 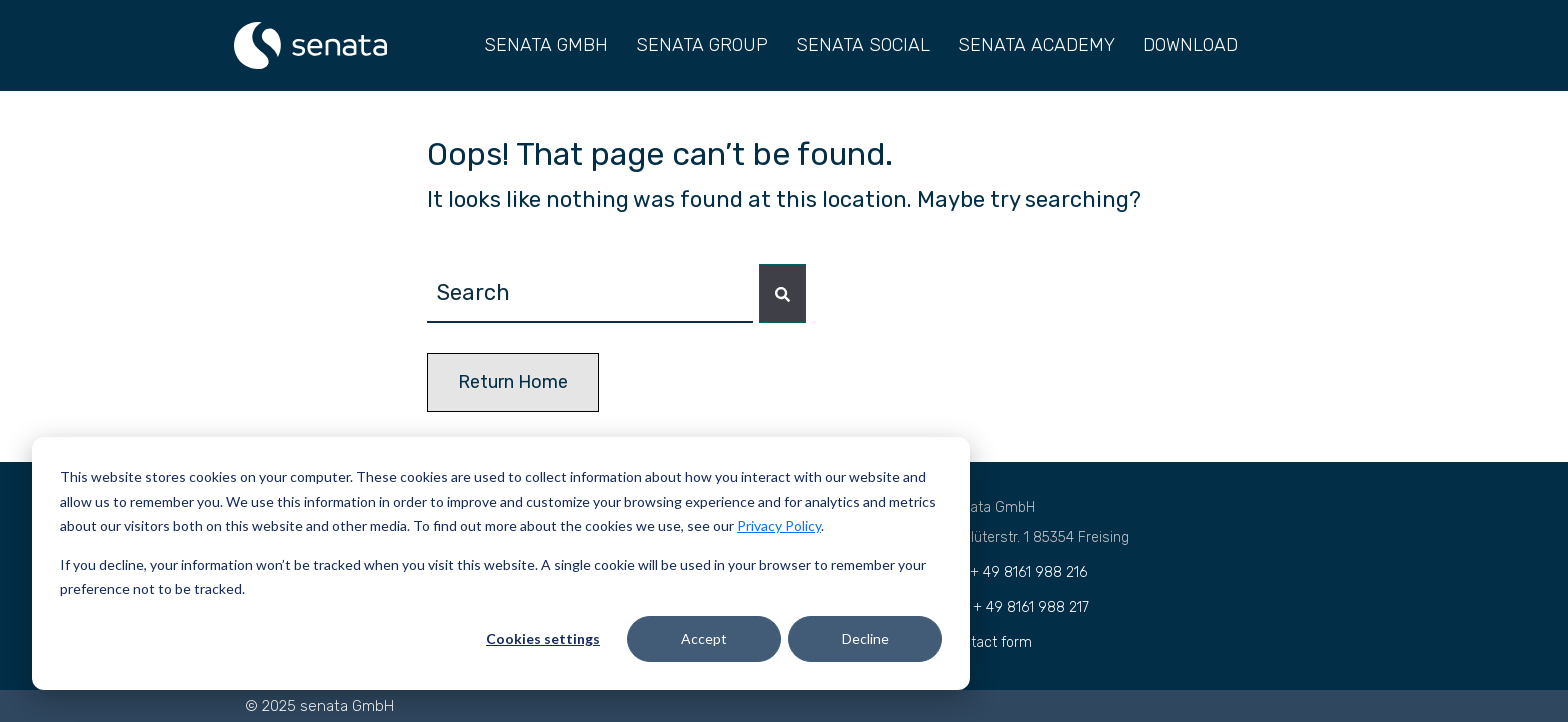 What do you see at coordinates (501, 563) in the screenshot?
I see `[dialog]` at bounding box center [501, 563].